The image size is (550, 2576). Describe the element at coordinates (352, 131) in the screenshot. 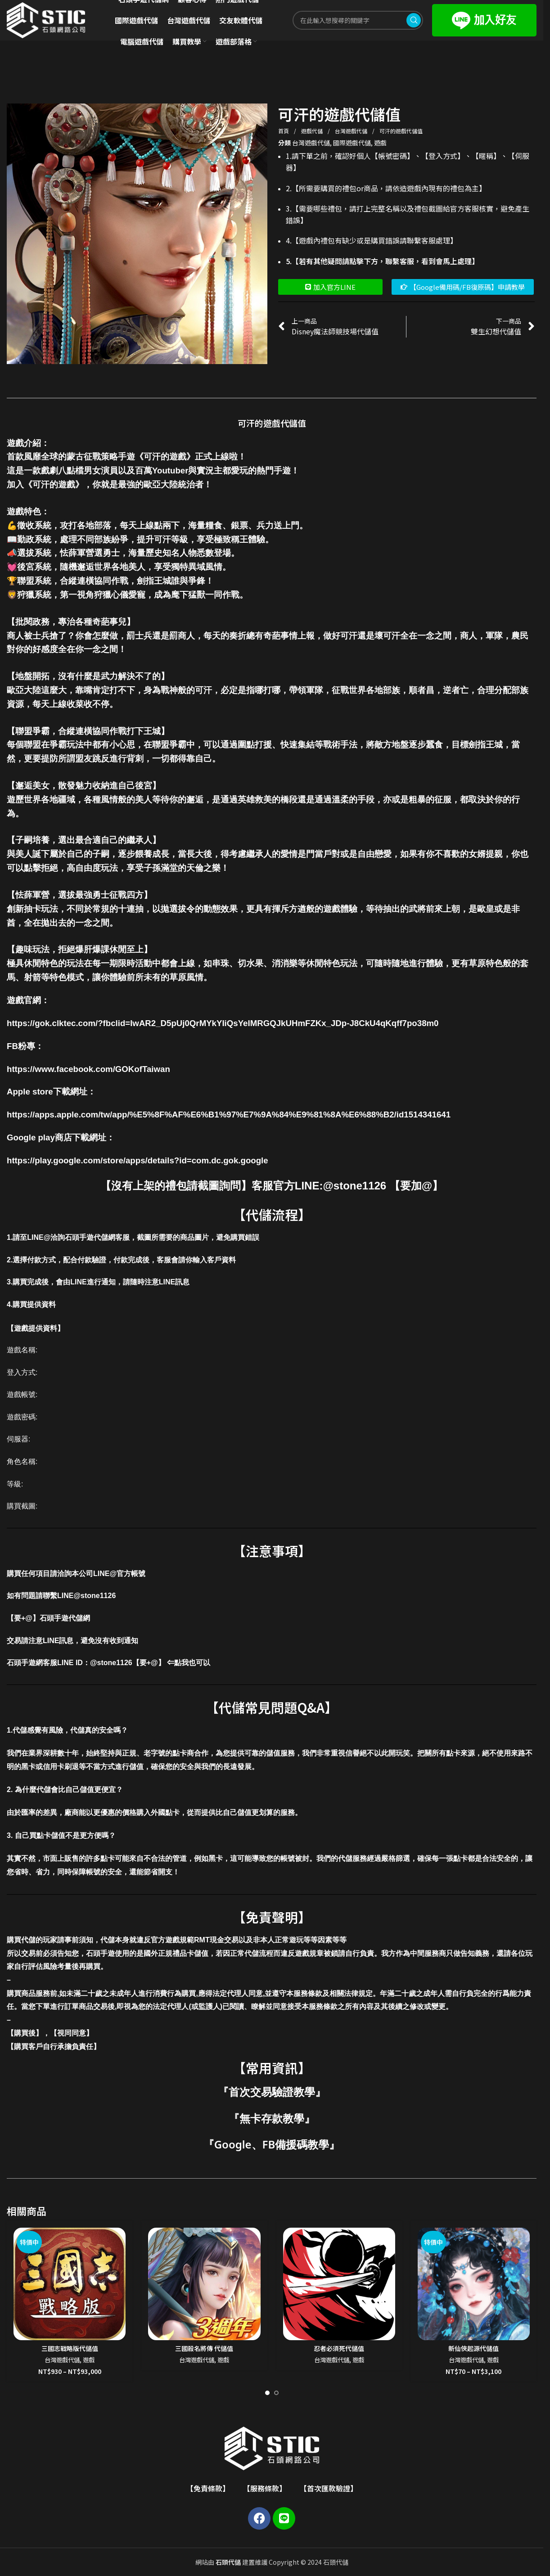

I see `台灣遊戲代儲` at that location.